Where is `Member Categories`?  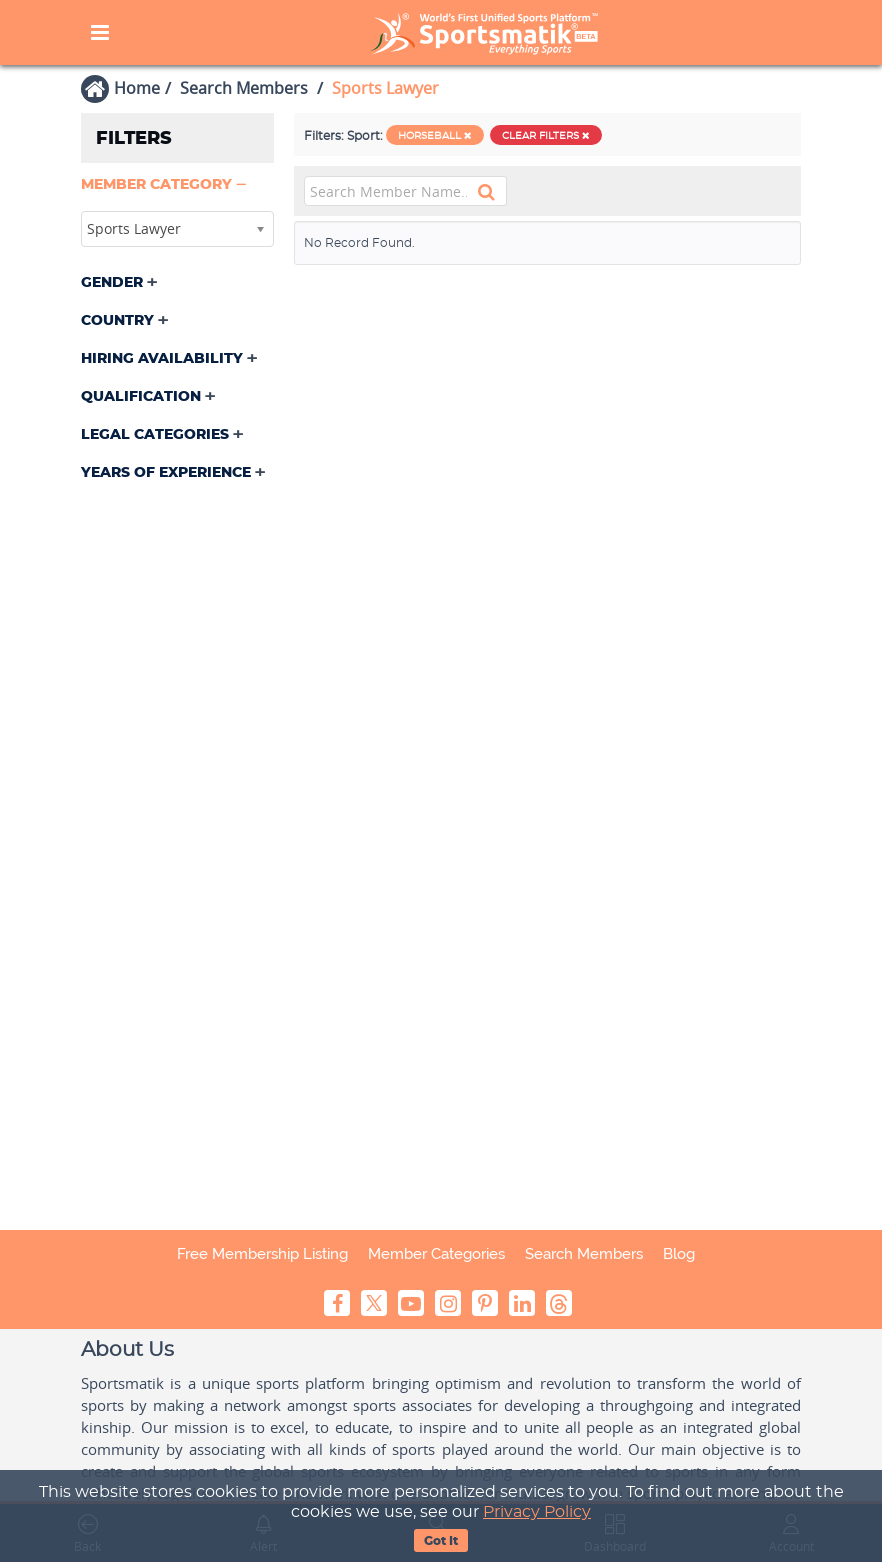 Member Categories is located at coordinates (436, 1254).